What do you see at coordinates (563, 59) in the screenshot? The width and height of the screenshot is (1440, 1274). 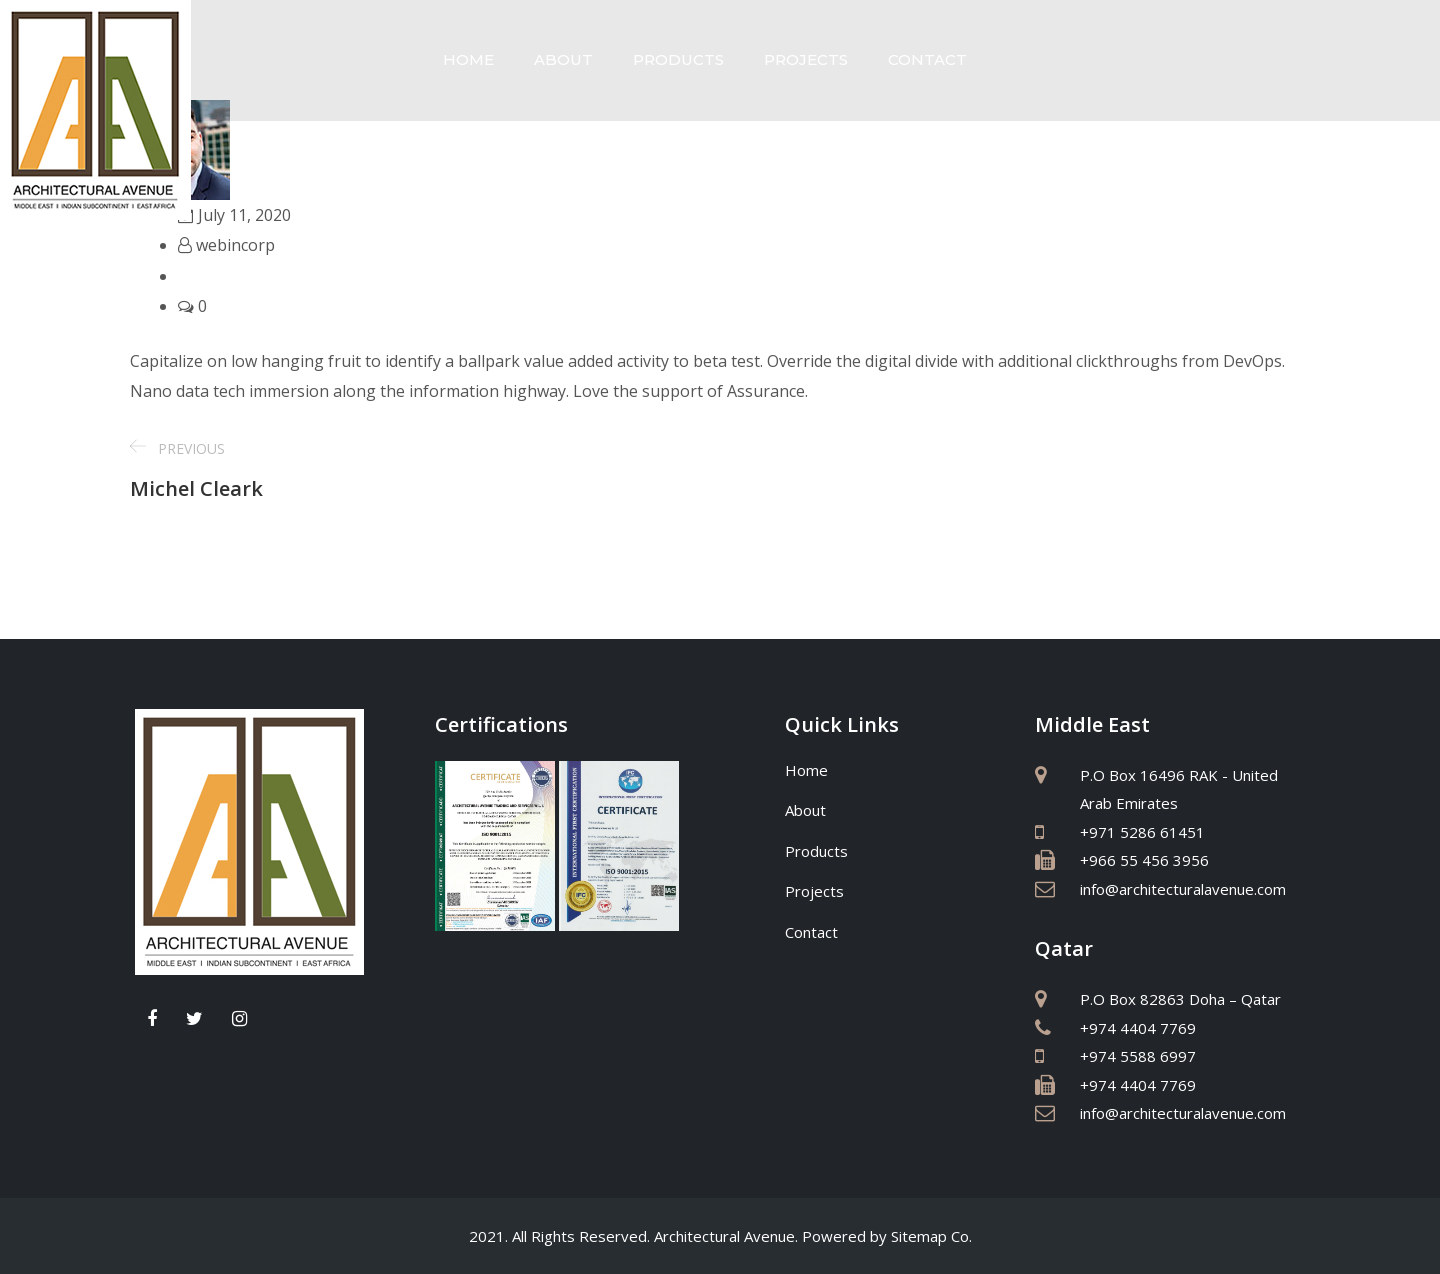 I see `About` at bounding box center [563, 59].